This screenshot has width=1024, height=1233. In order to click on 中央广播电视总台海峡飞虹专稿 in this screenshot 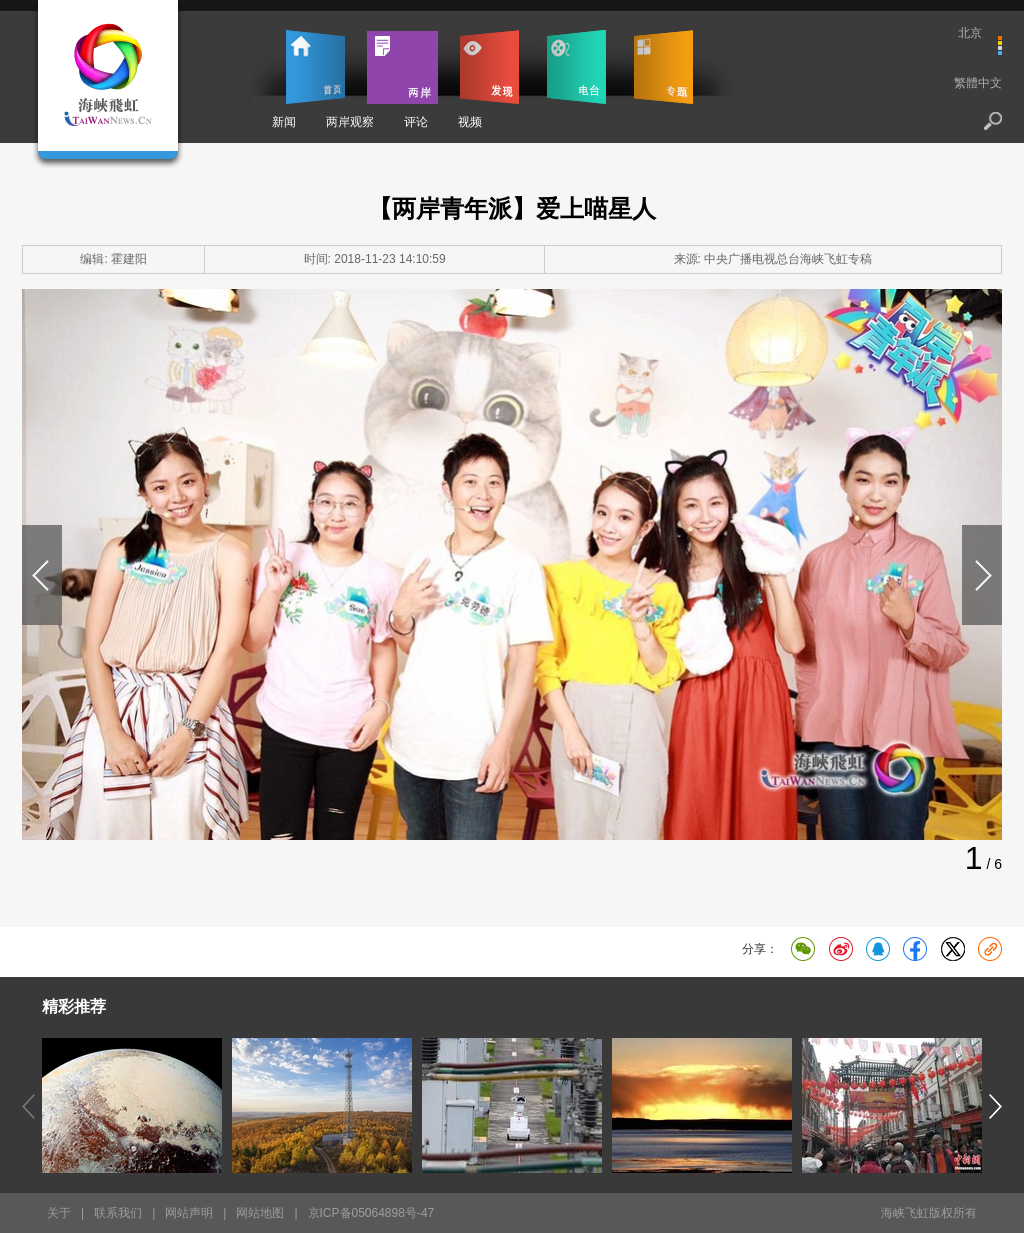, I will do `click(788, 259)`.